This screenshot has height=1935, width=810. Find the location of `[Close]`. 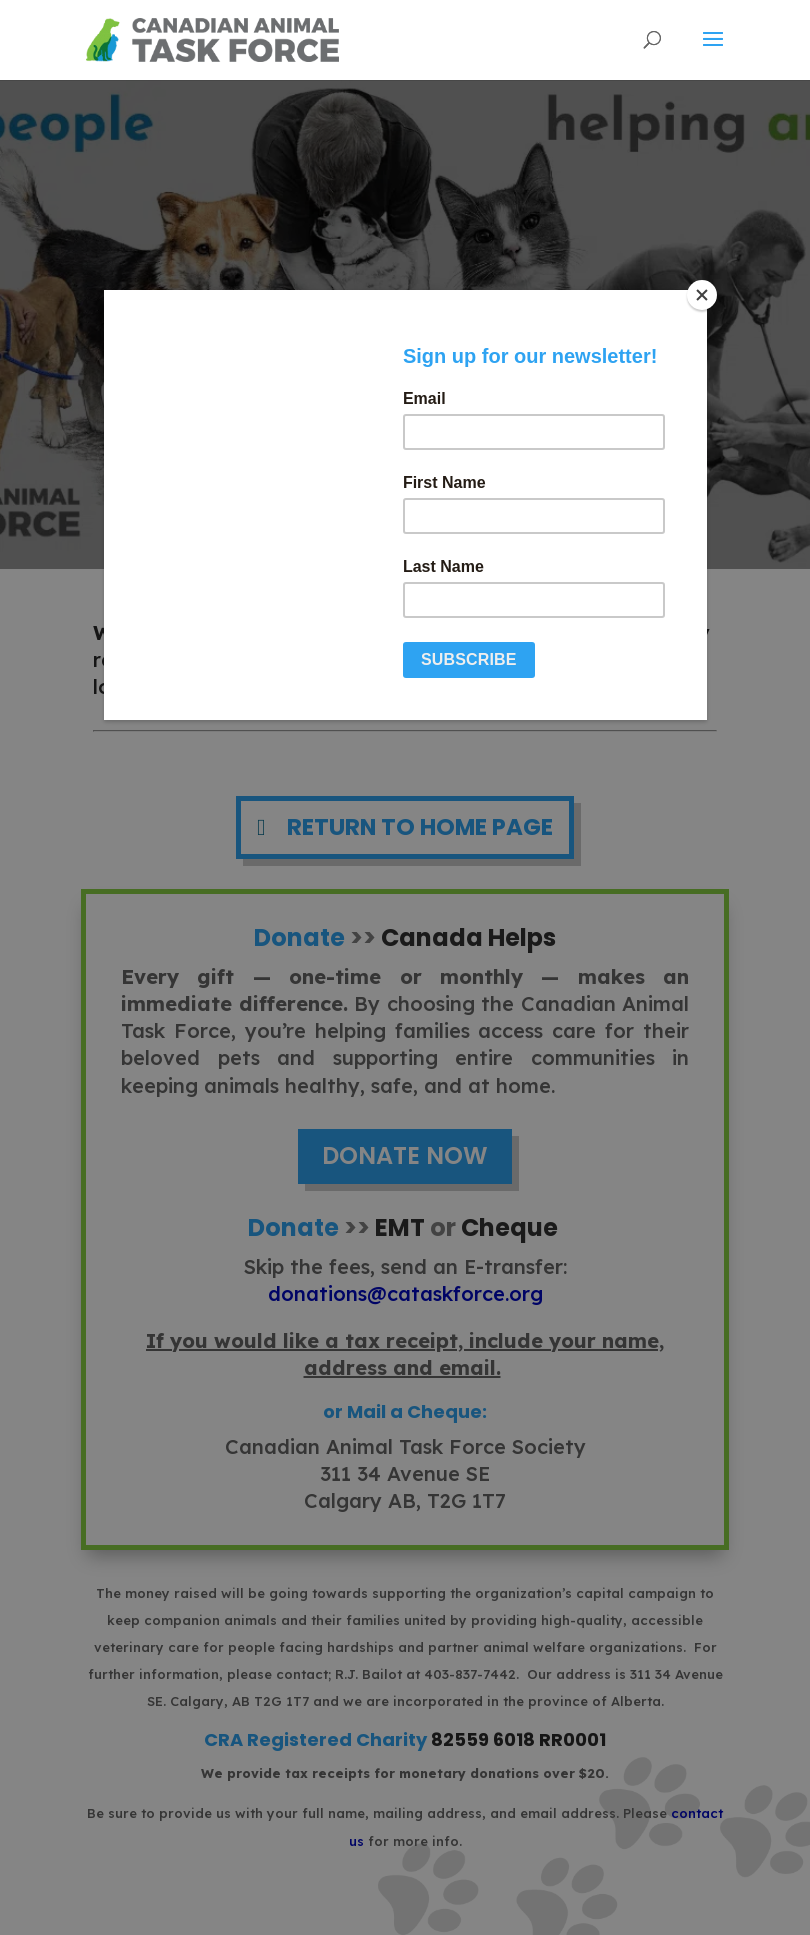

[Close] is located at coordinates (702, 295).